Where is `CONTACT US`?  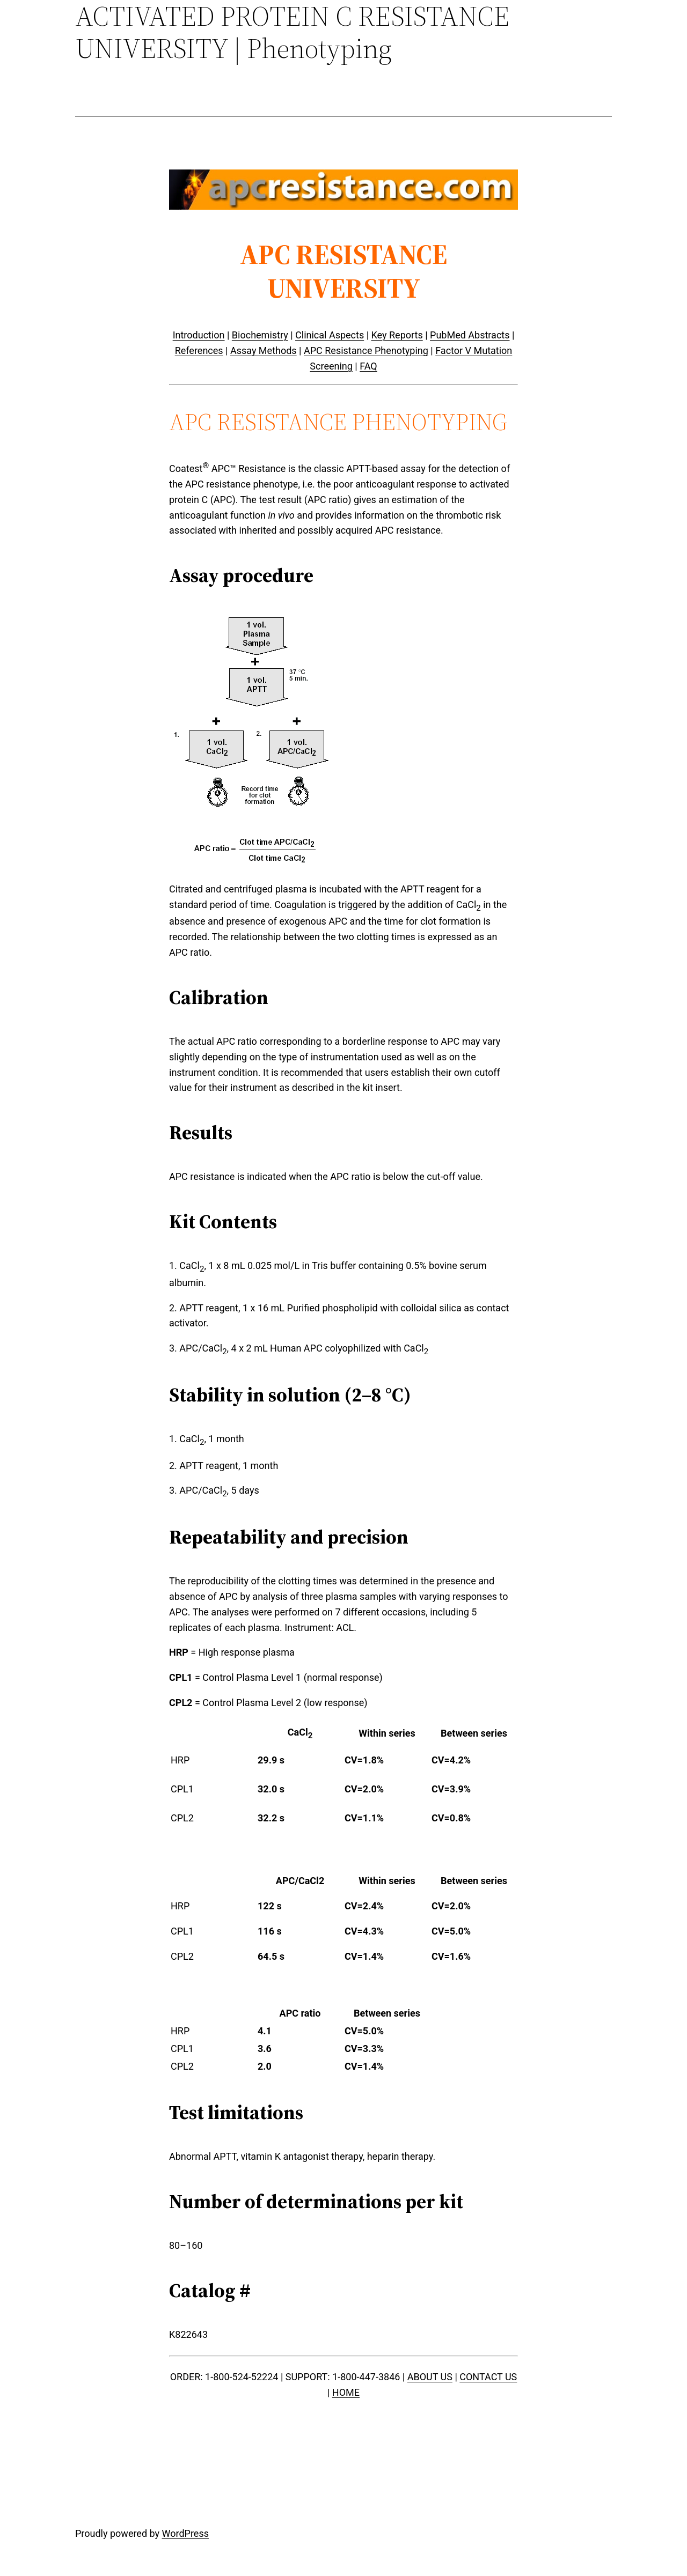 CONTACT US is located at coordinates (488, 2376).